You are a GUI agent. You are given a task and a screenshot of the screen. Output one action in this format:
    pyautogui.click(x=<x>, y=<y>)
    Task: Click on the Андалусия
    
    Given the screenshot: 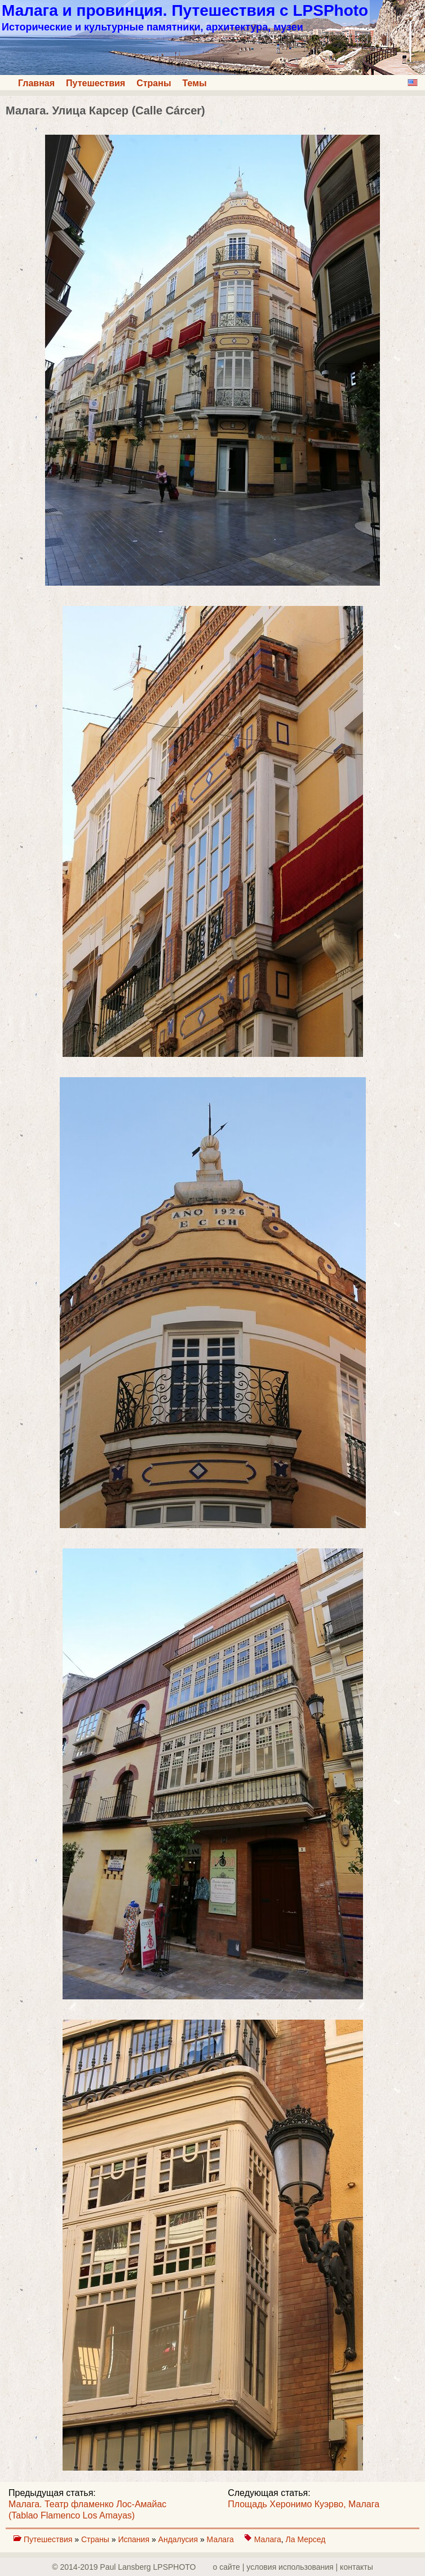 What is the action you would take?
    pyautogui.click(x=179, y=2539)
    